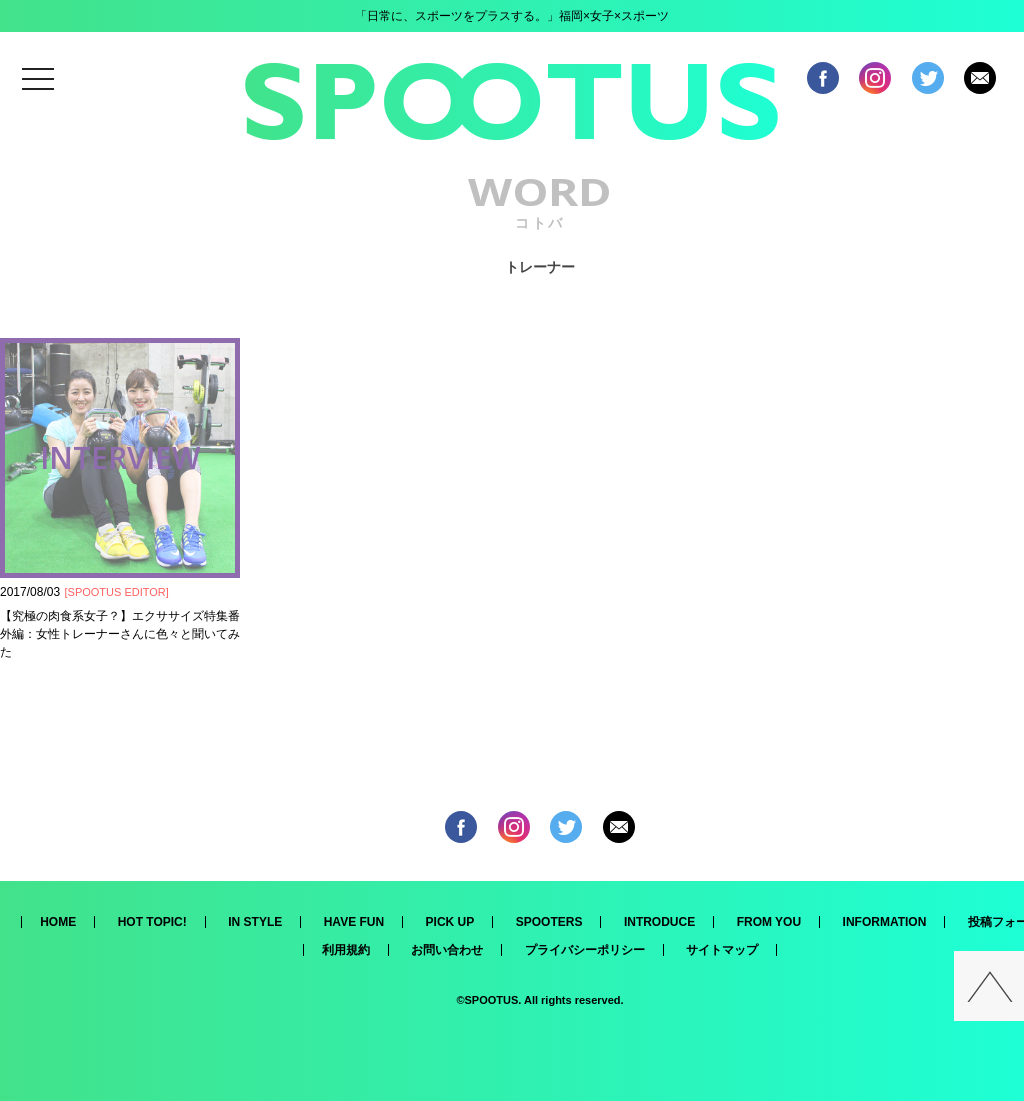 The width and height of the screenshot is (1024, 1101). I want to click on SPOOTERS, so click(549, 922).